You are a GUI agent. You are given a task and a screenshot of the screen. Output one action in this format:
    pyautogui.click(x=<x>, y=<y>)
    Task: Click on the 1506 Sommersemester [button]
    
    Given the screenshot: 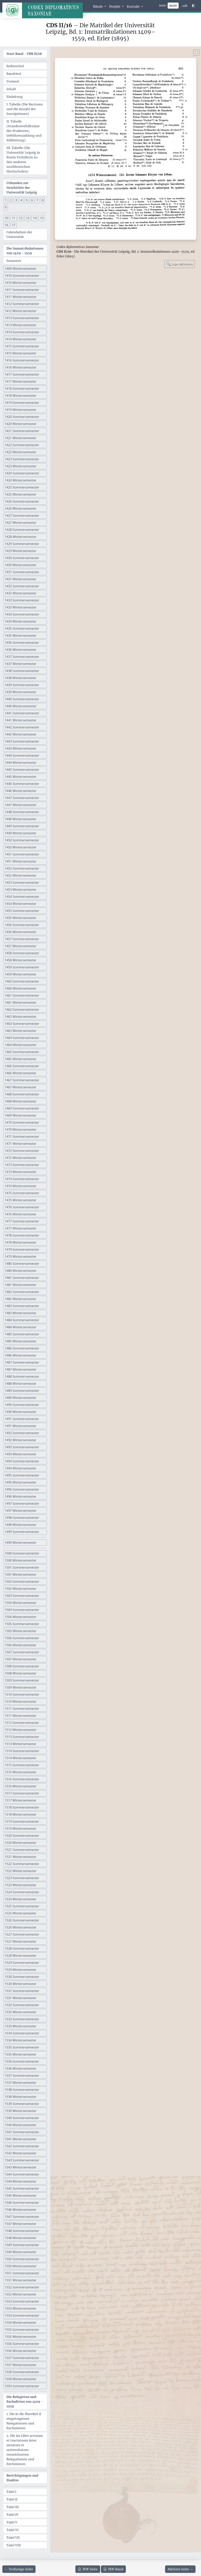 What is the action you would take?
    pyautogui.click(x=22, y=1638)
    